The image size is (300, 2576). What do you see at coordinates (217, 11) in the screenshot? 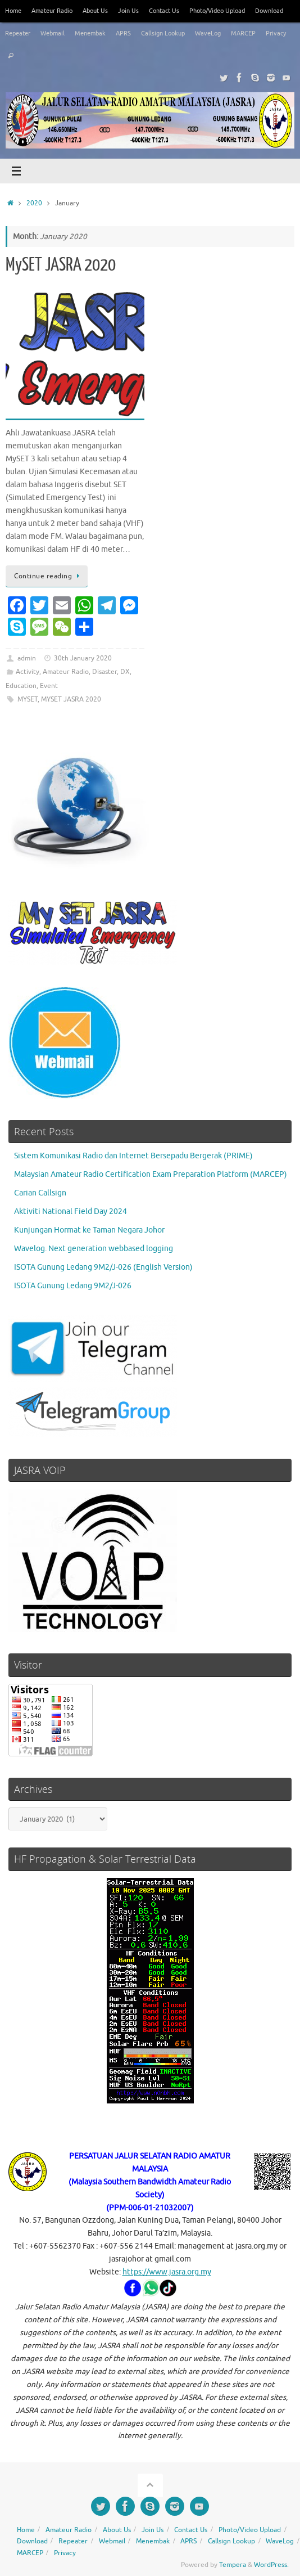
I see `Photo/Video Upload` at bounding box center [217, 11].